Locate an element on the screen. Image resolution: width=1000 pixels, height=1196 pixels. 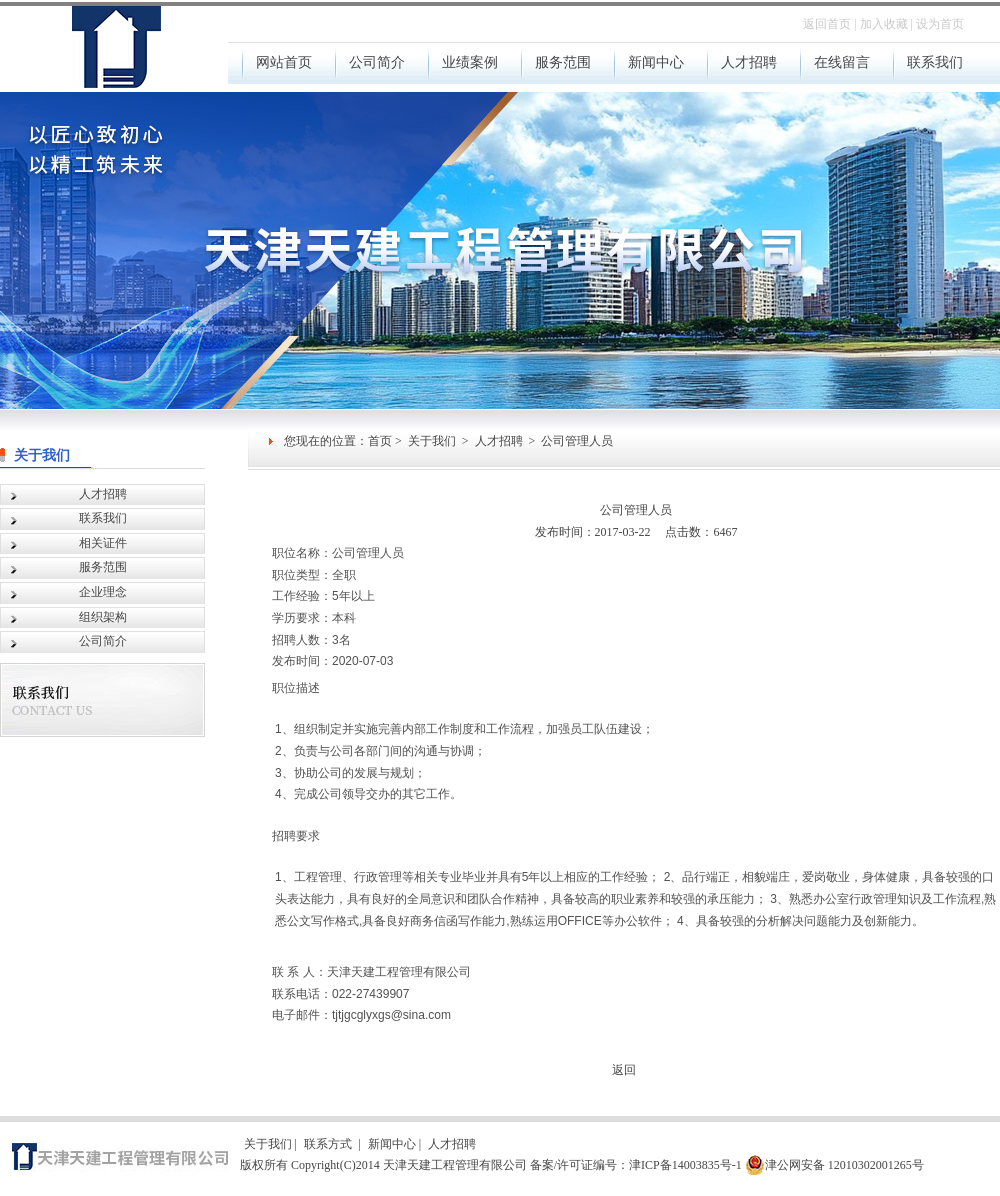
加入收藏 | is located at coordinates (886, 24).